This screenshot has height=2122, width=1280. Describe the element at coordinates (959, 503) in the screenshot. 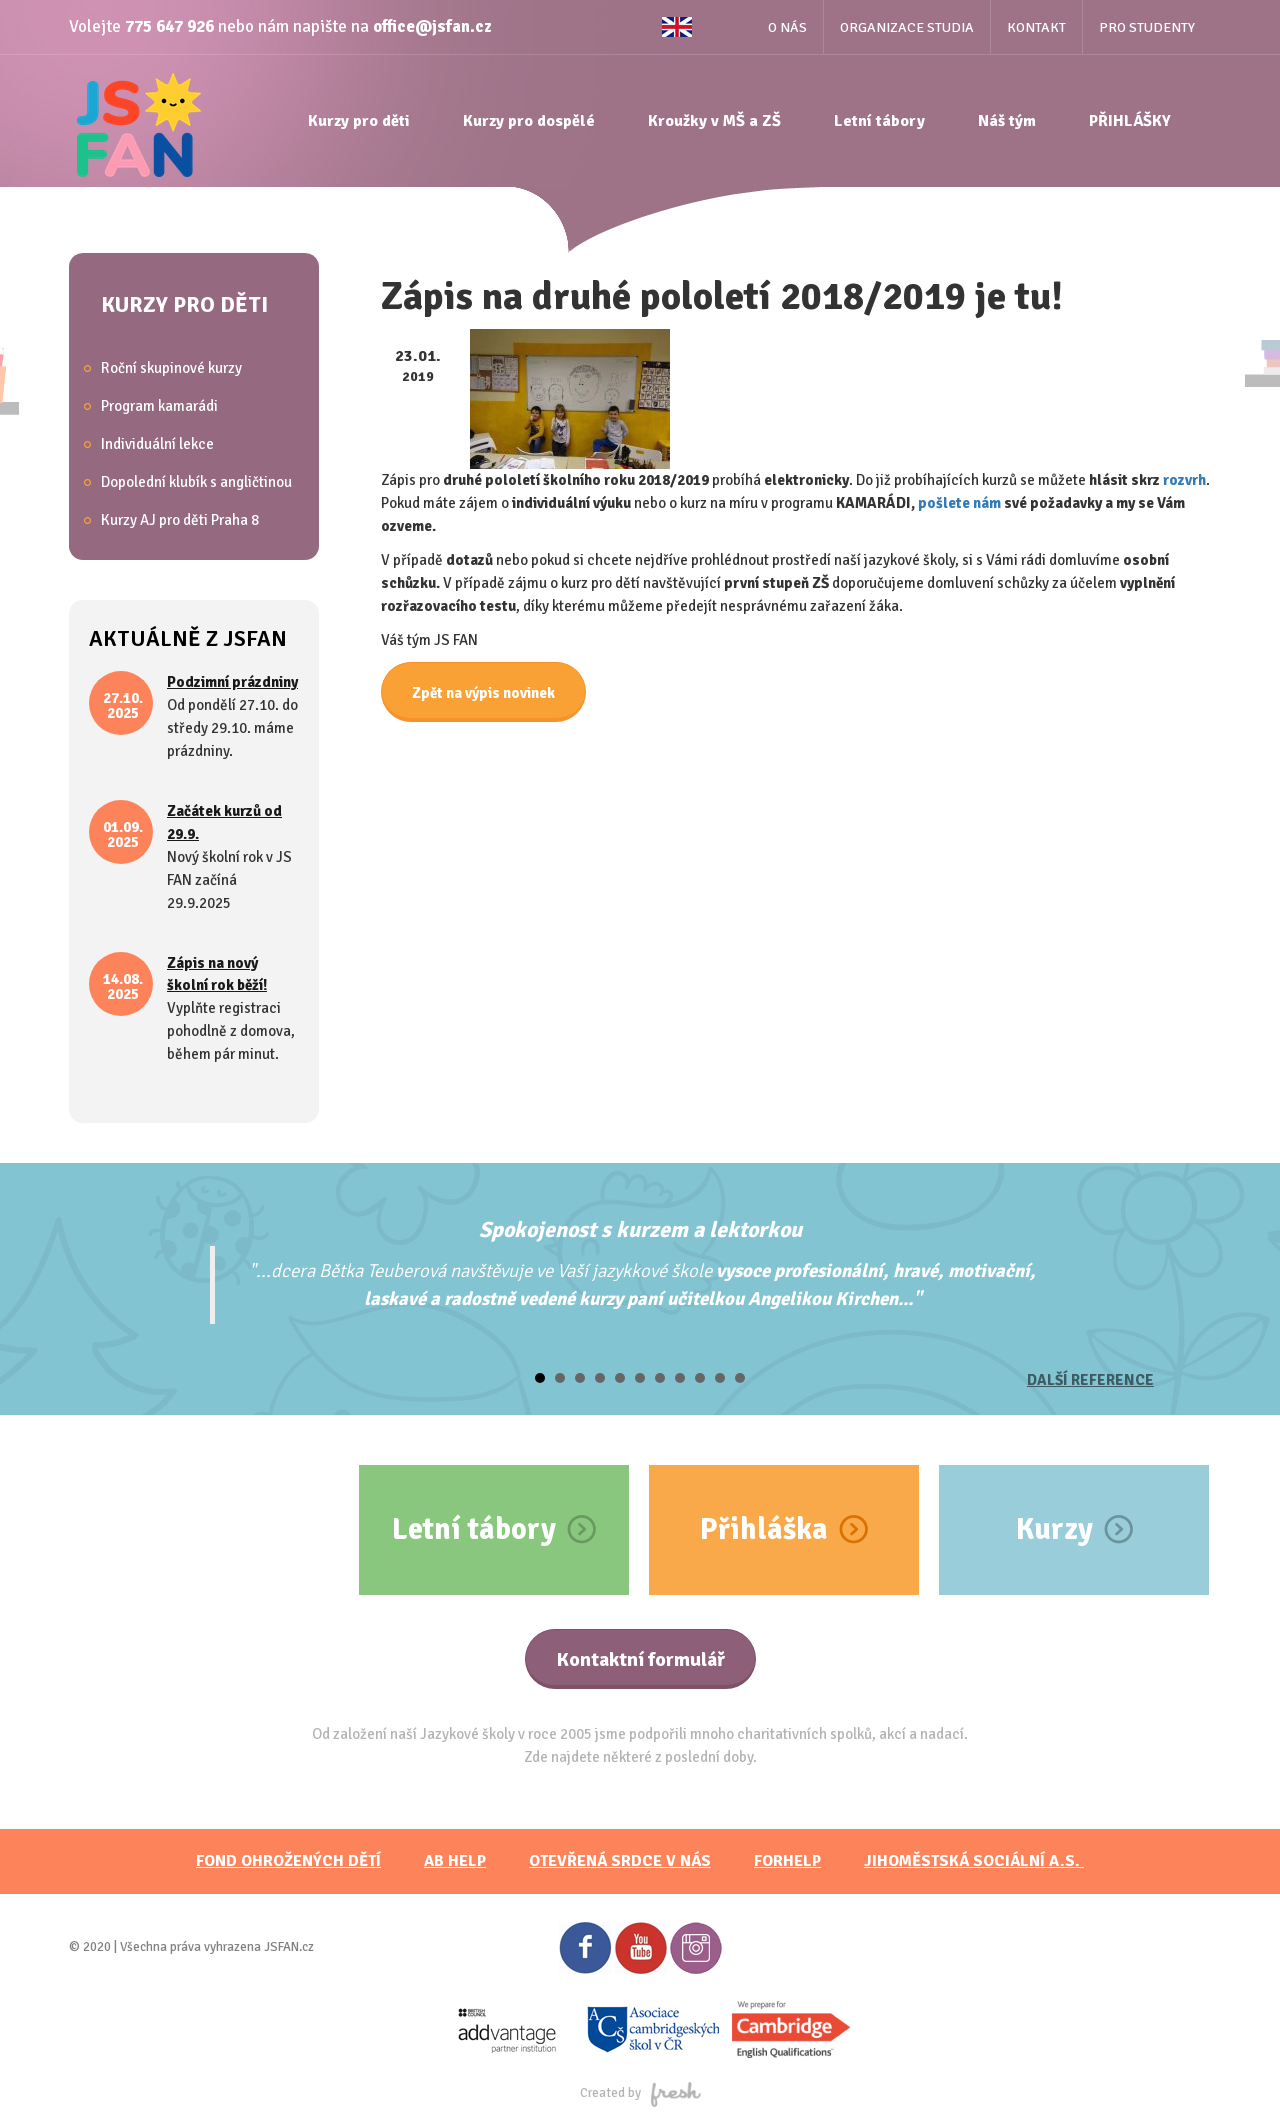

I see `pošlete nám` at that location.